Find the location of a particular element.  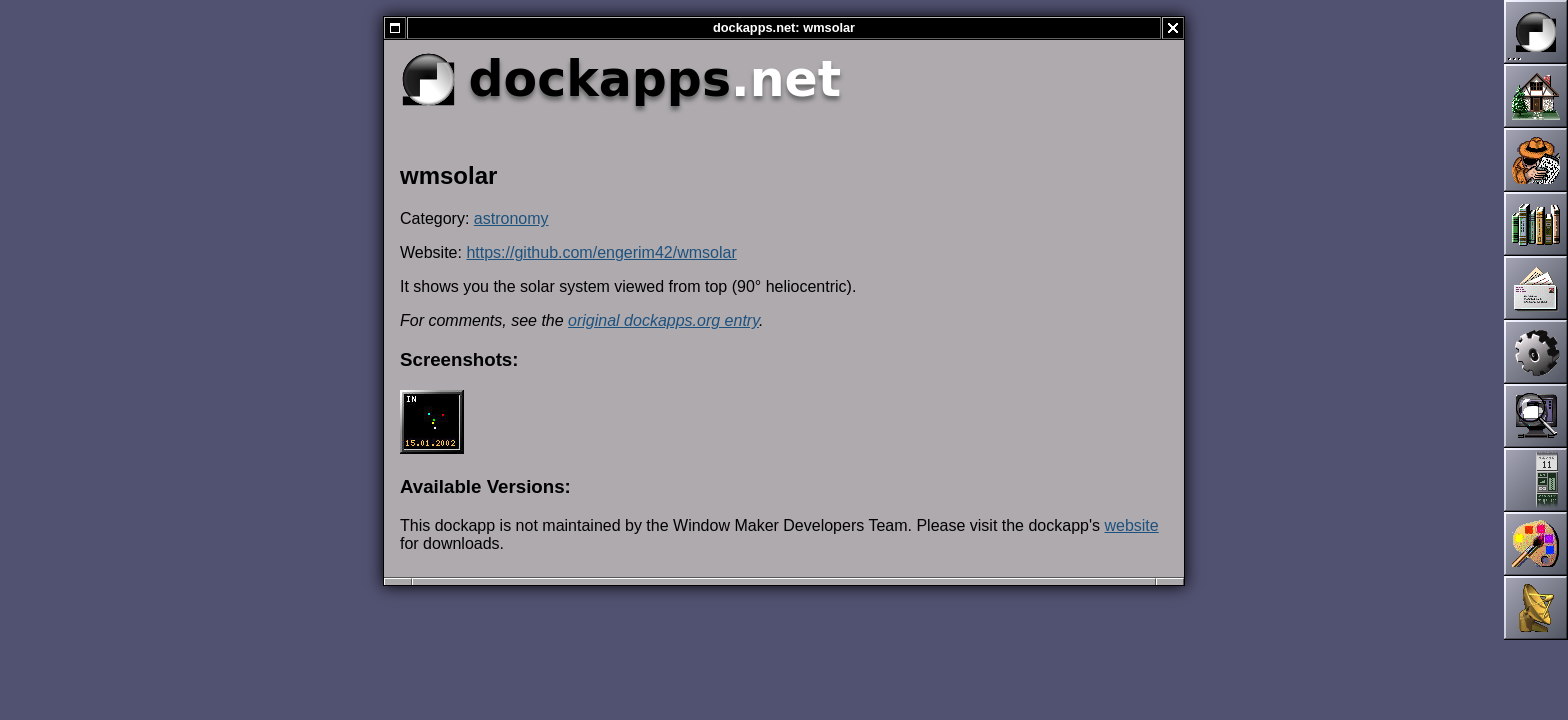

Links is located at coordinates (1536, 608).